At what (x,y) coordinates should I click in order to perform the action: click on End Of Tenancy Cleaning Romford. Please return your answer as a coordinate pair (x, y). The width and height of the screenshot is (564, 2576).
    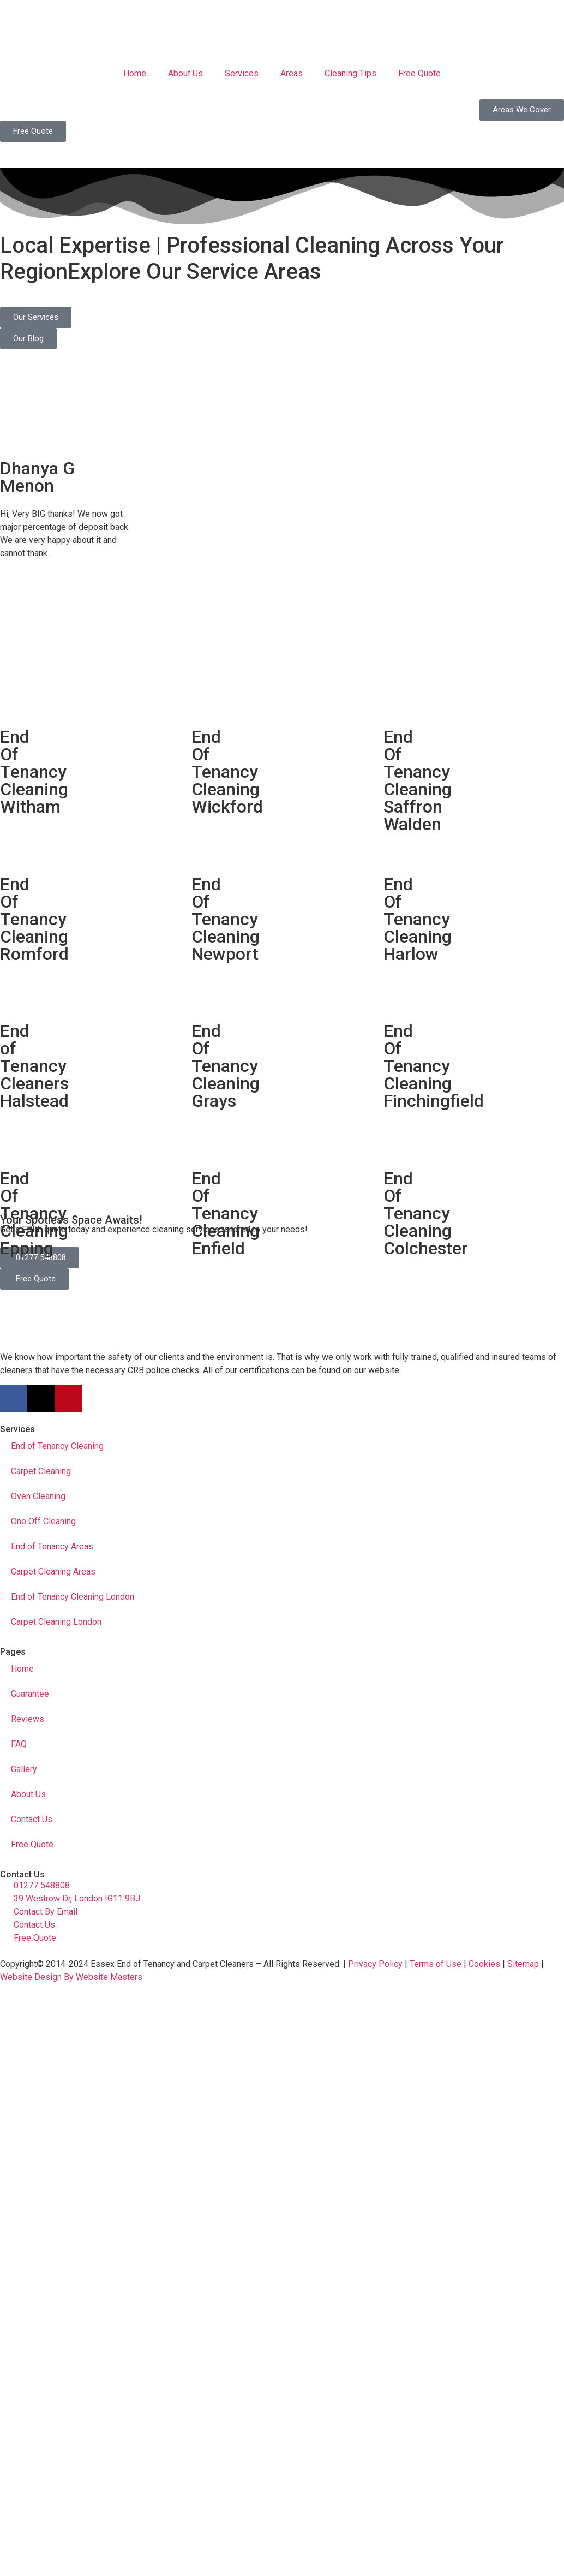
    Looking at the image, I should click on (34, 919).